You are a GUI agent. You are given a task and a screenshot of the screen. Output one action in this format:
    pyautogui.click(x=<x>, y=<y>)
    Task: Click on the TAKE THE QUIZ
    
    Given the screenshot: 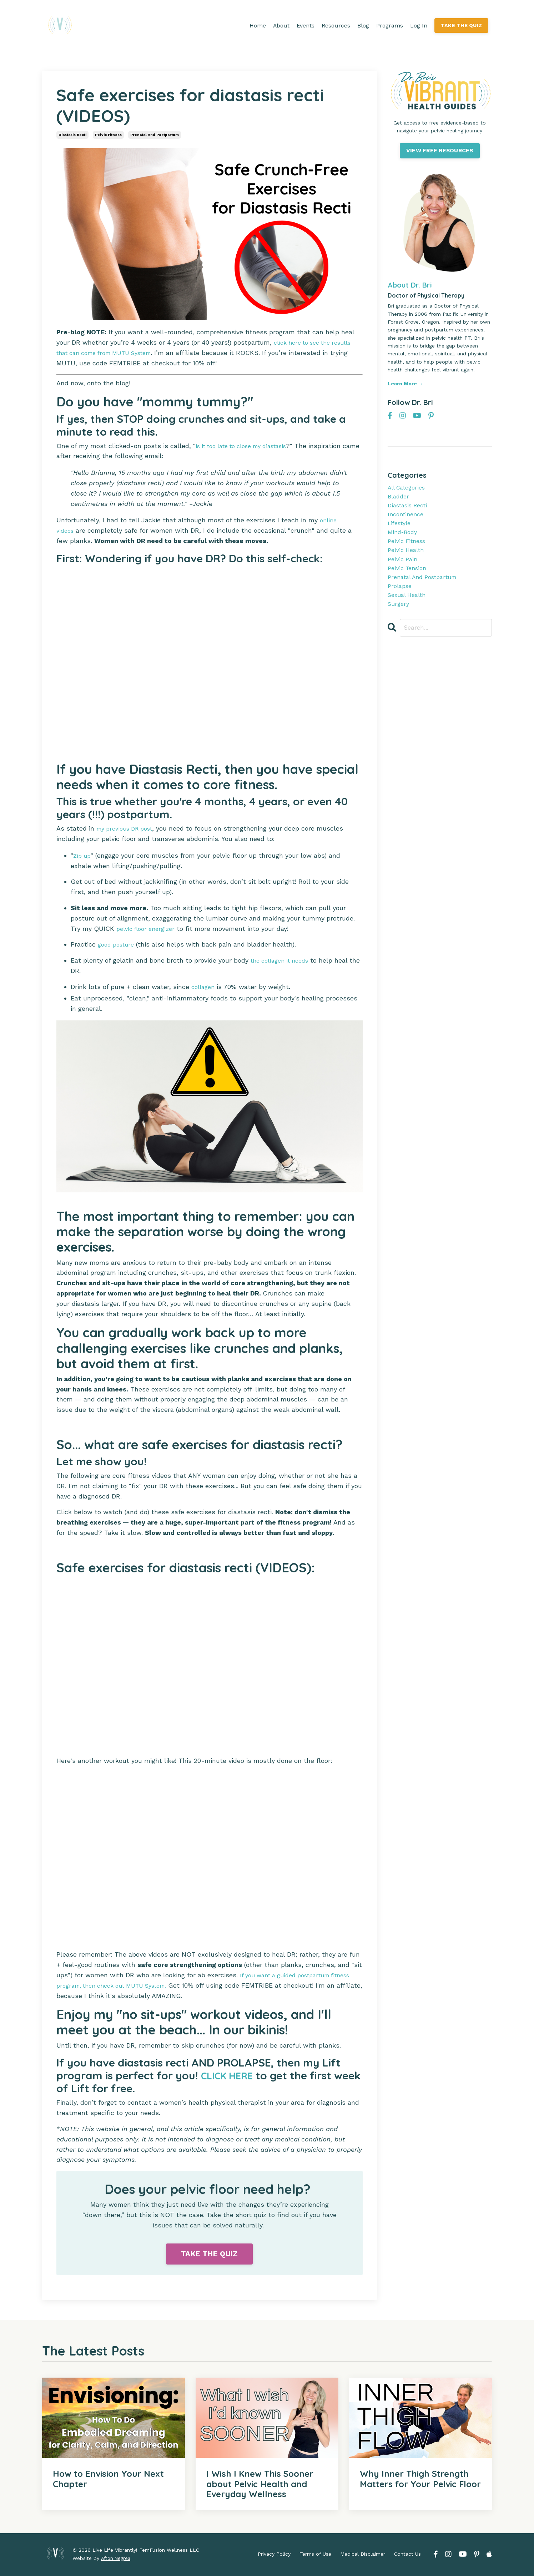 What is the action you would take?
    pyautogui.click(x=461, y=25)
    